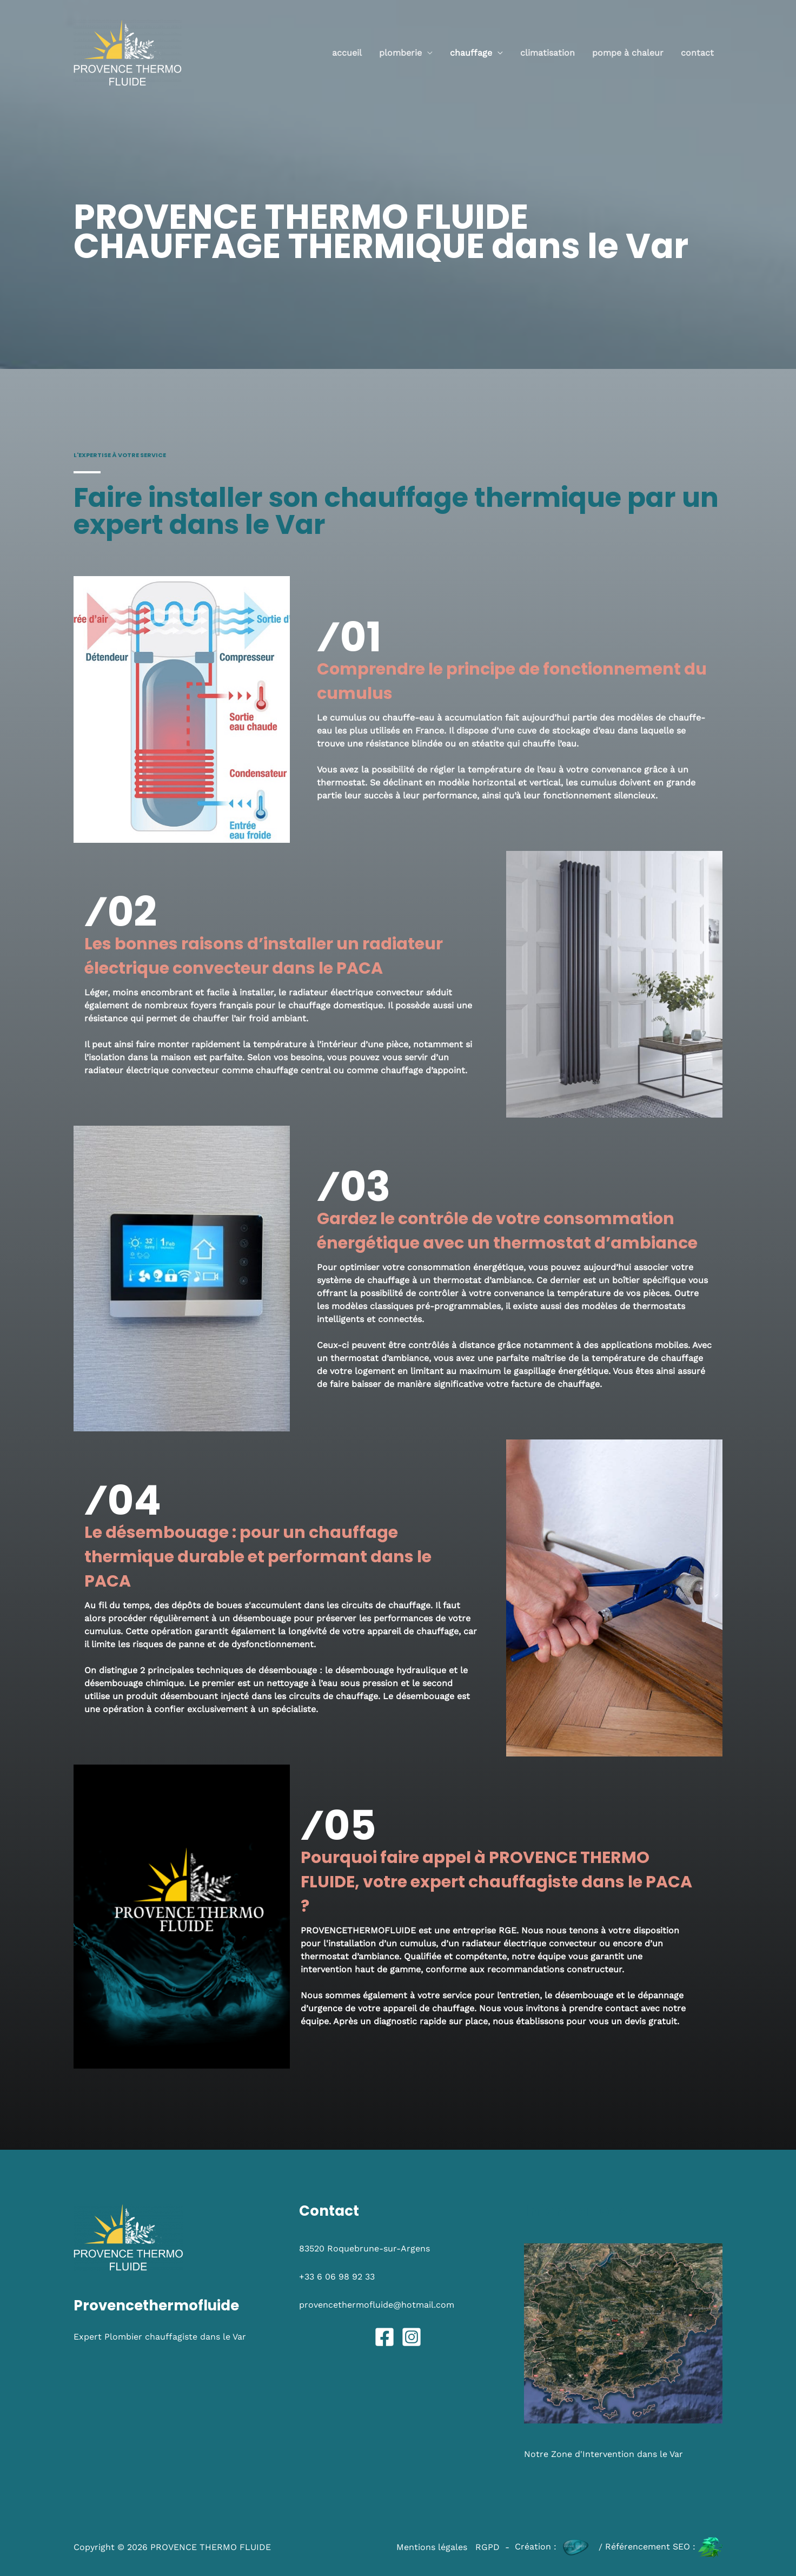 The width and height of the screenshot is (796, 2576). I want to click on [Instagram], so click(411, 2337).